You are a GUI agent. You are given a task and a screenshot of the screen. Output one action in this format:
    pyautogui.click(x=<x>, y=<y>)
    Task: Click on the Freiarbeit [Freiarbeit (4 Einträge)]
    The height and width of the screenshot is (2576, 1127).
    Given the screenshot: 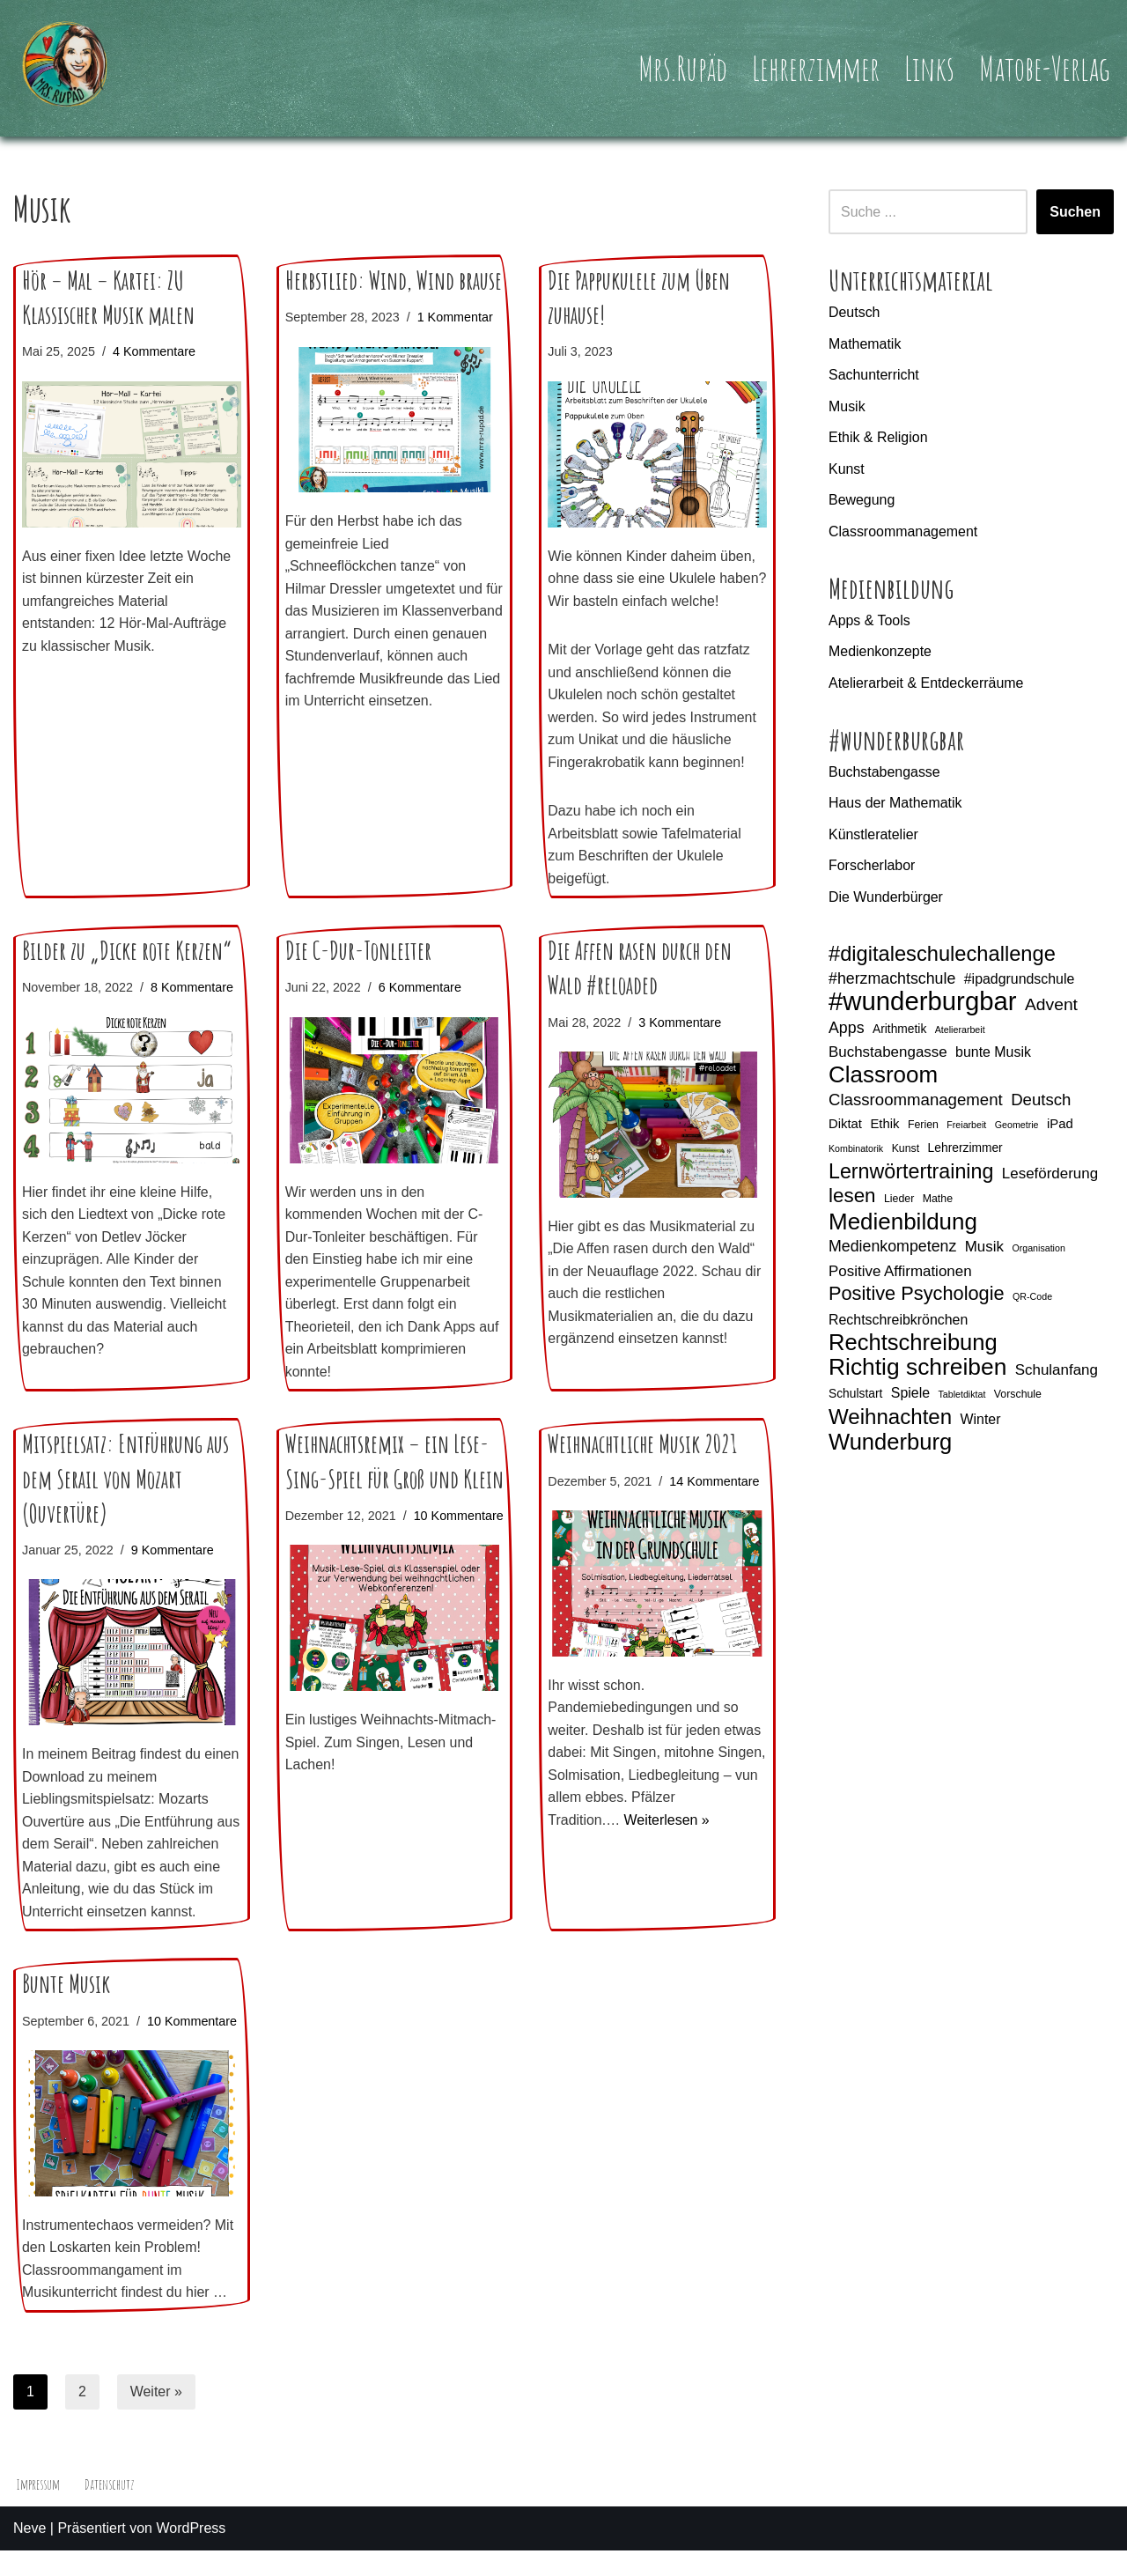 What is the action you would take?
    pyautogui.click(x=966, y=1126)
    